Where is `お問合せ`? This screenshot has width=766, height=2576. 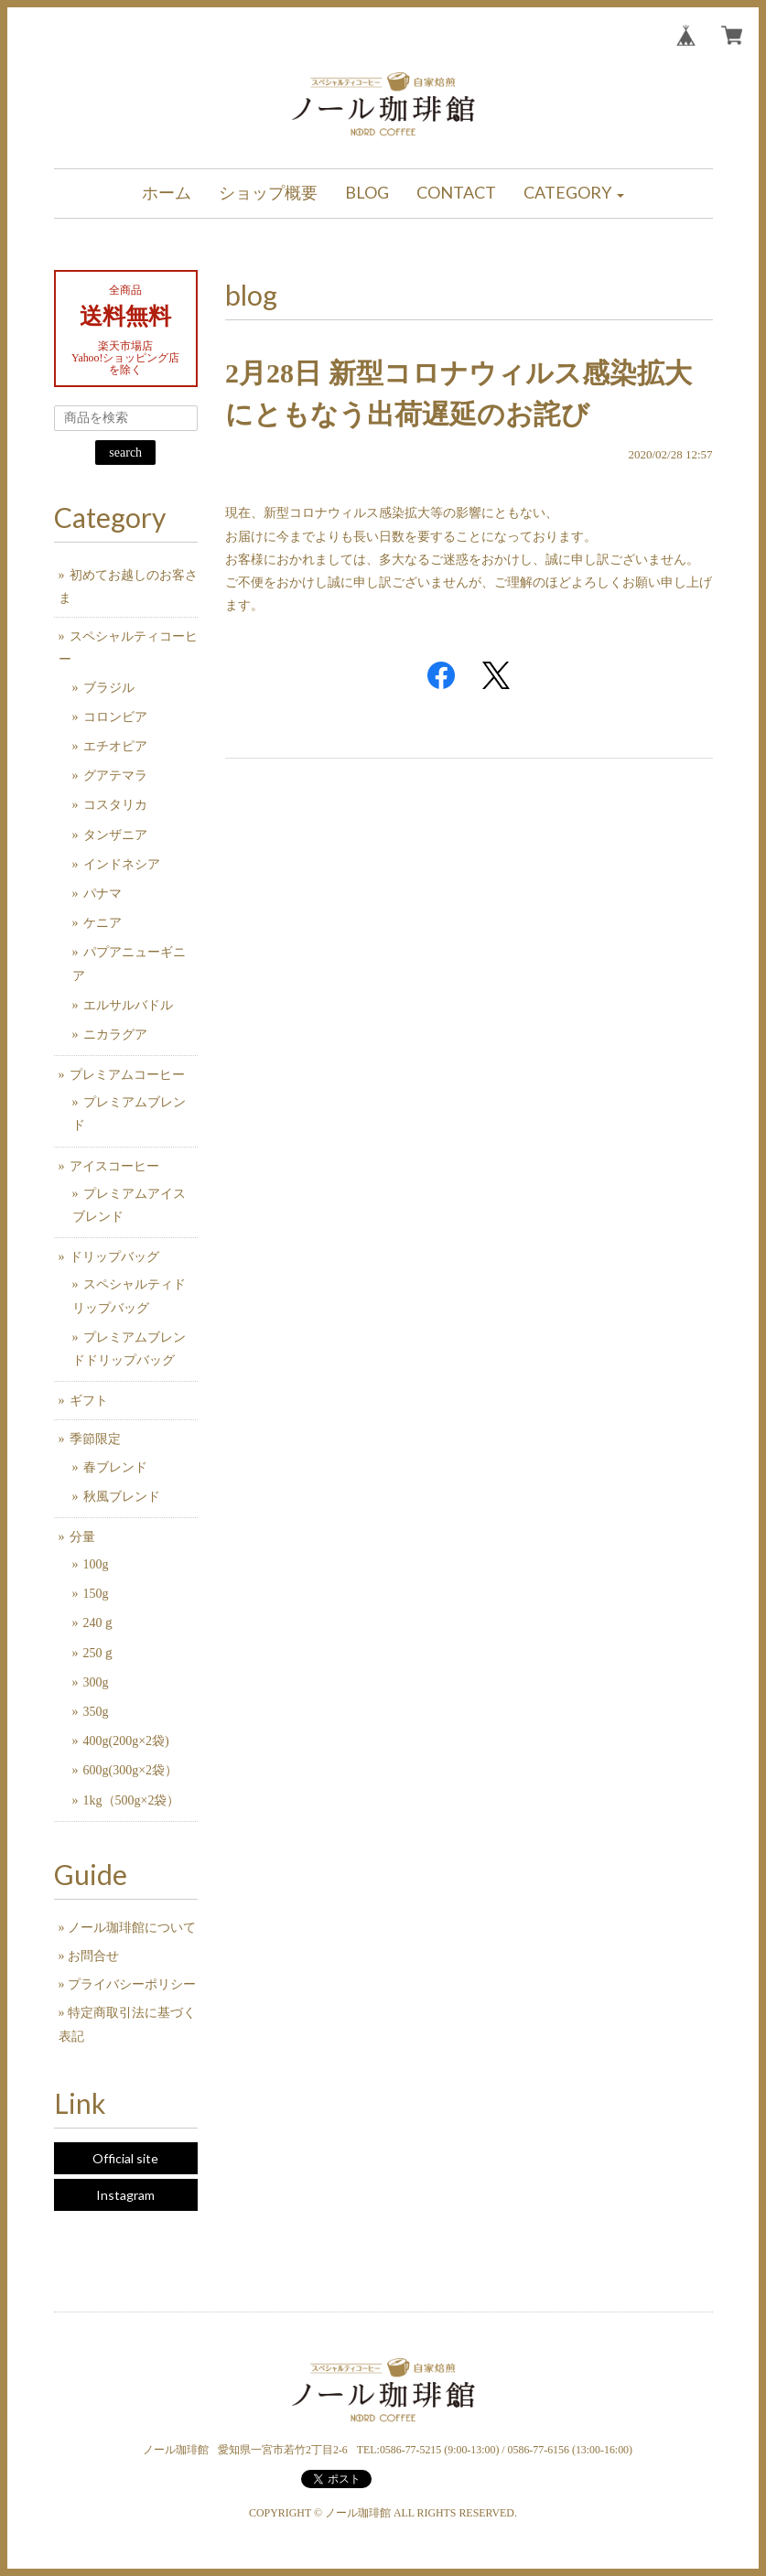 お問合せ is located at coordinates (93, 1956).